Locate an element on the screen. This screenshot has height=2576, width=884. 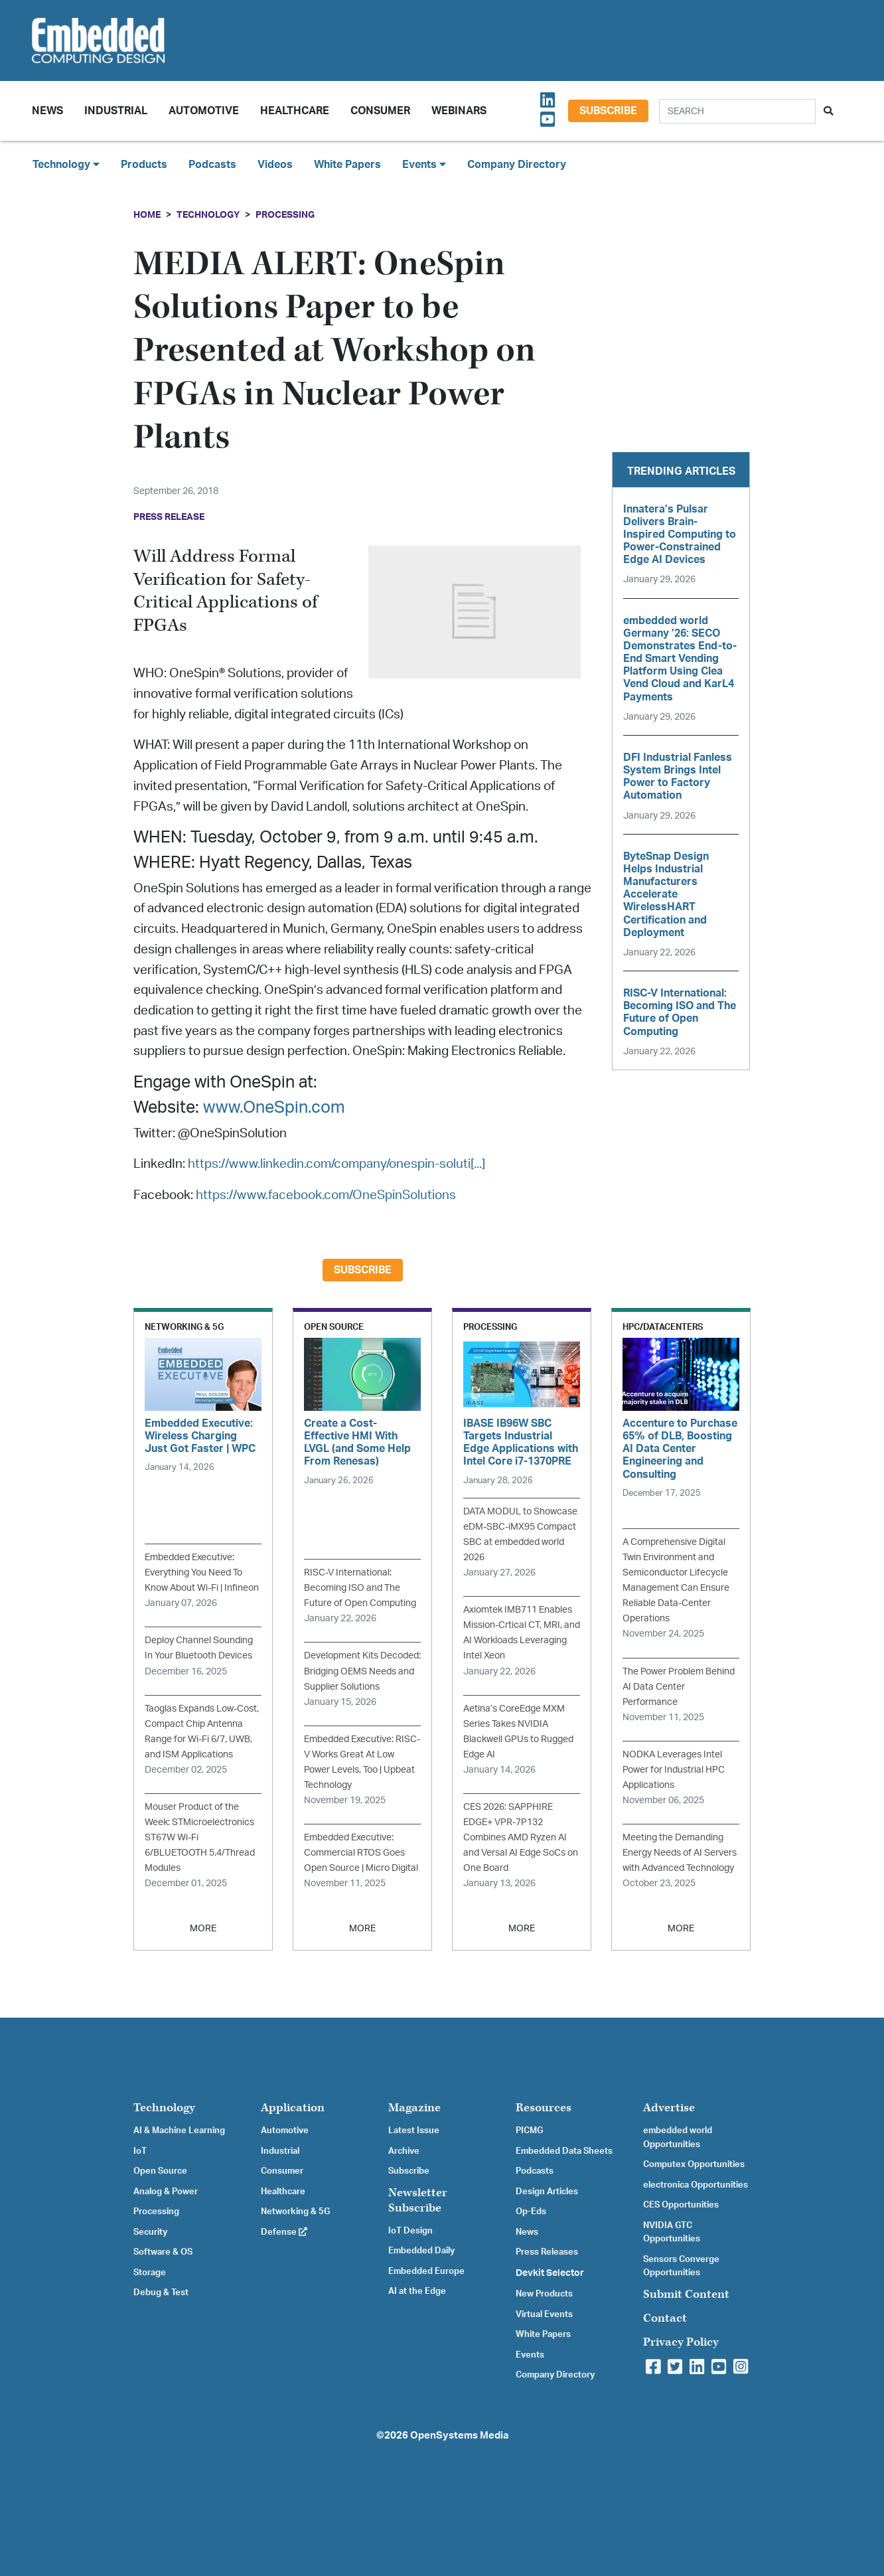
Analog & Power is located at coordinates (165, 2192).